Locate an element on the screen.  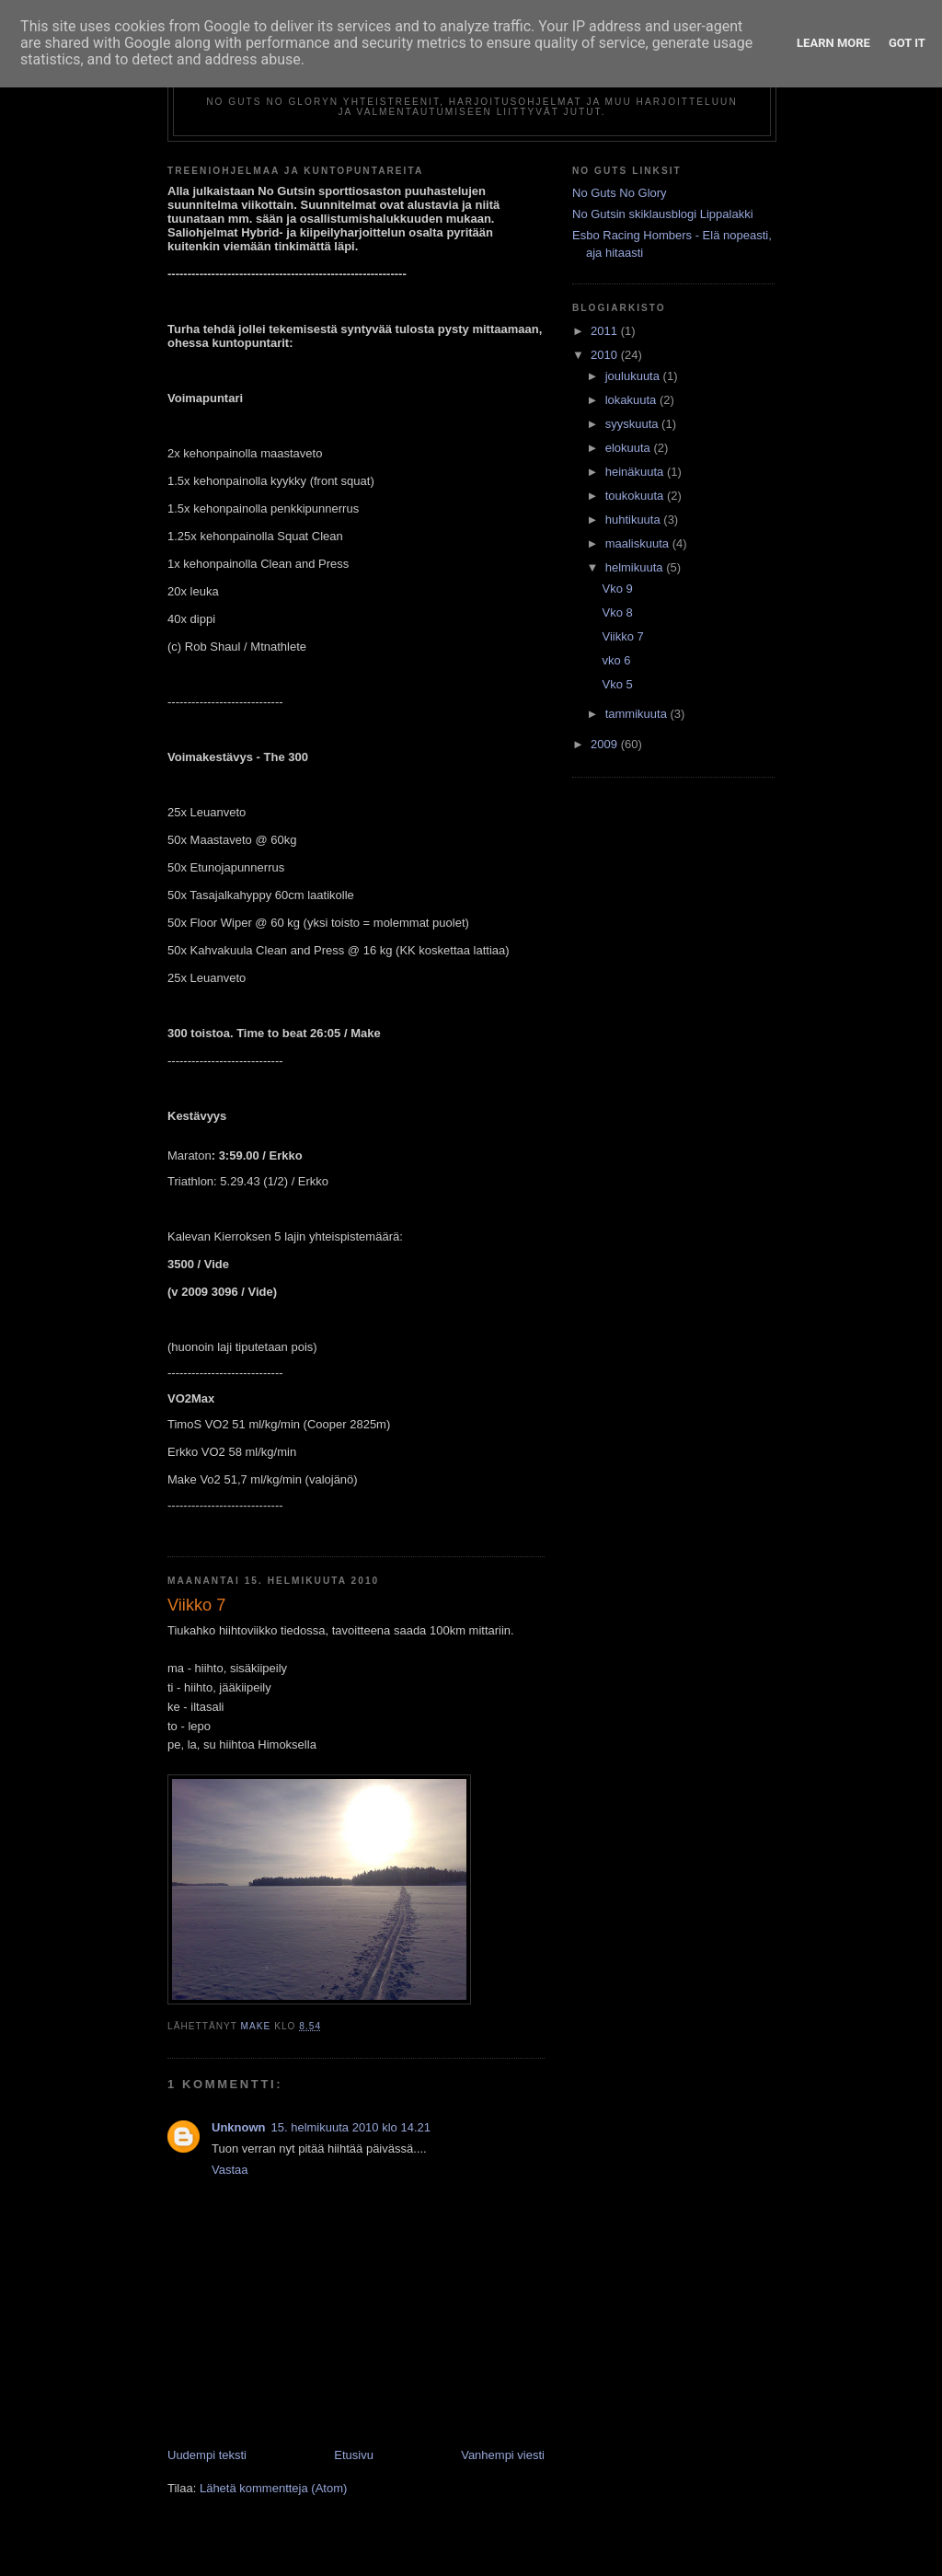
syyskuuta is located at coordinates (633, 424).